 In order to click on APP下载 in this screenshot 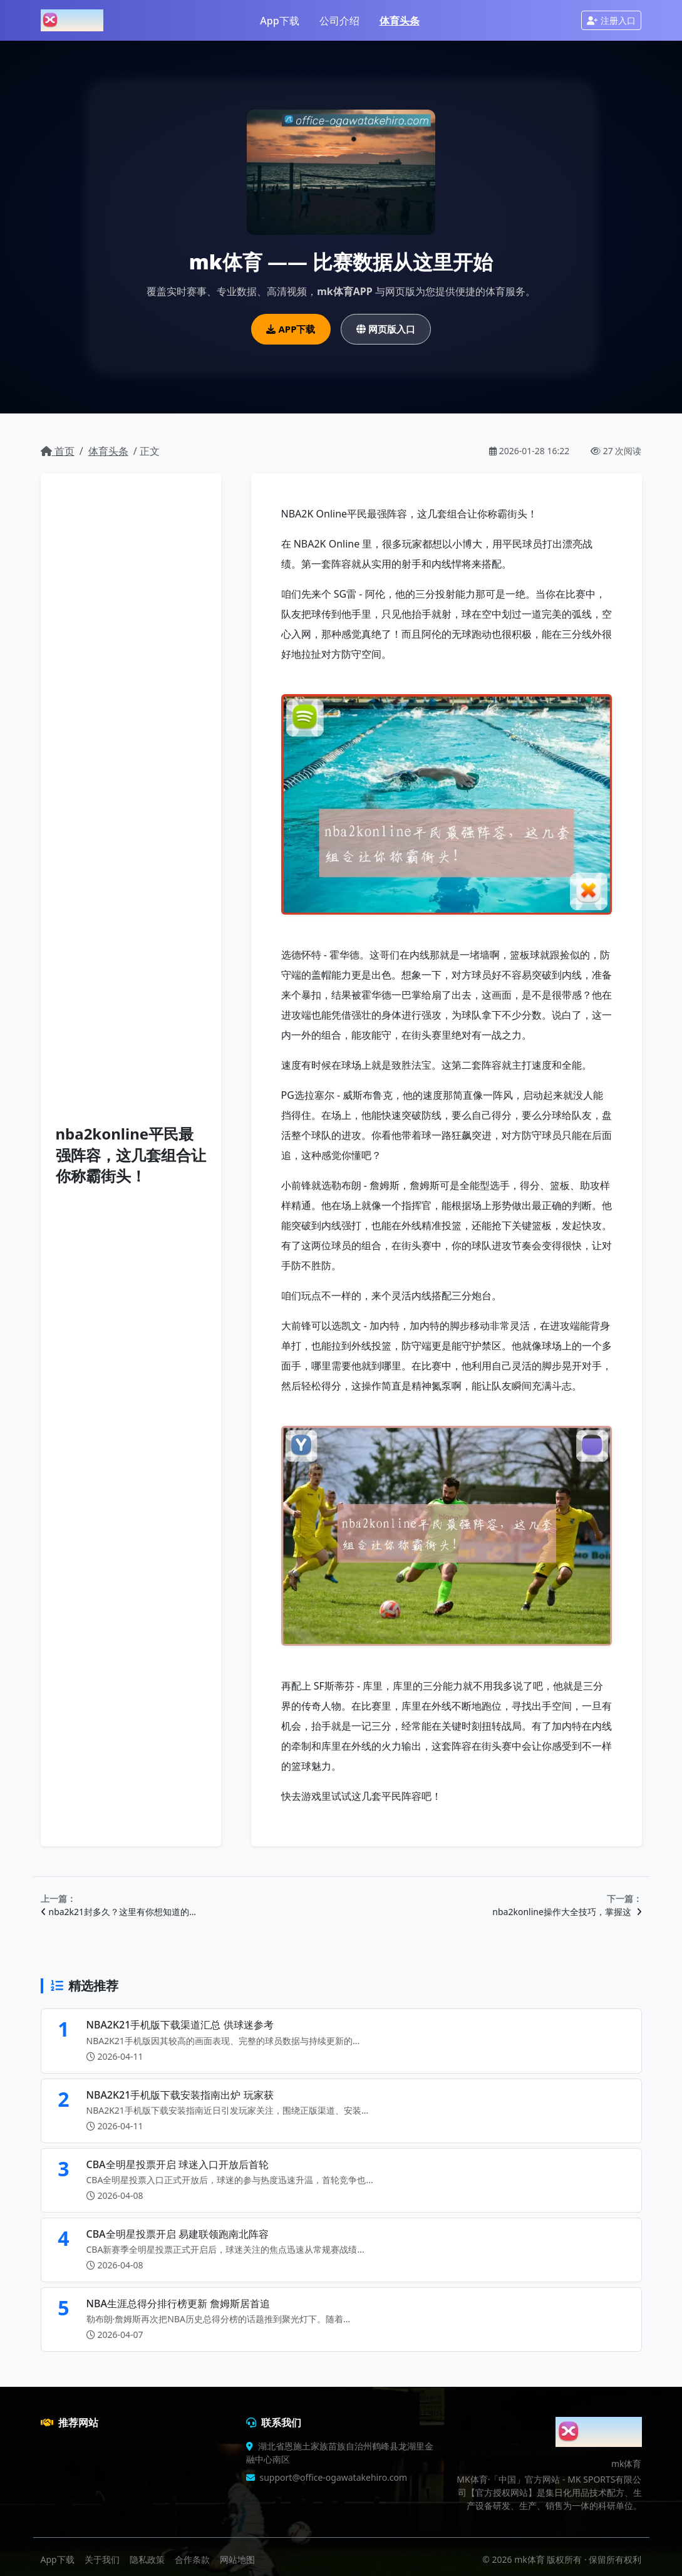, I will do `click(290, 329)`.